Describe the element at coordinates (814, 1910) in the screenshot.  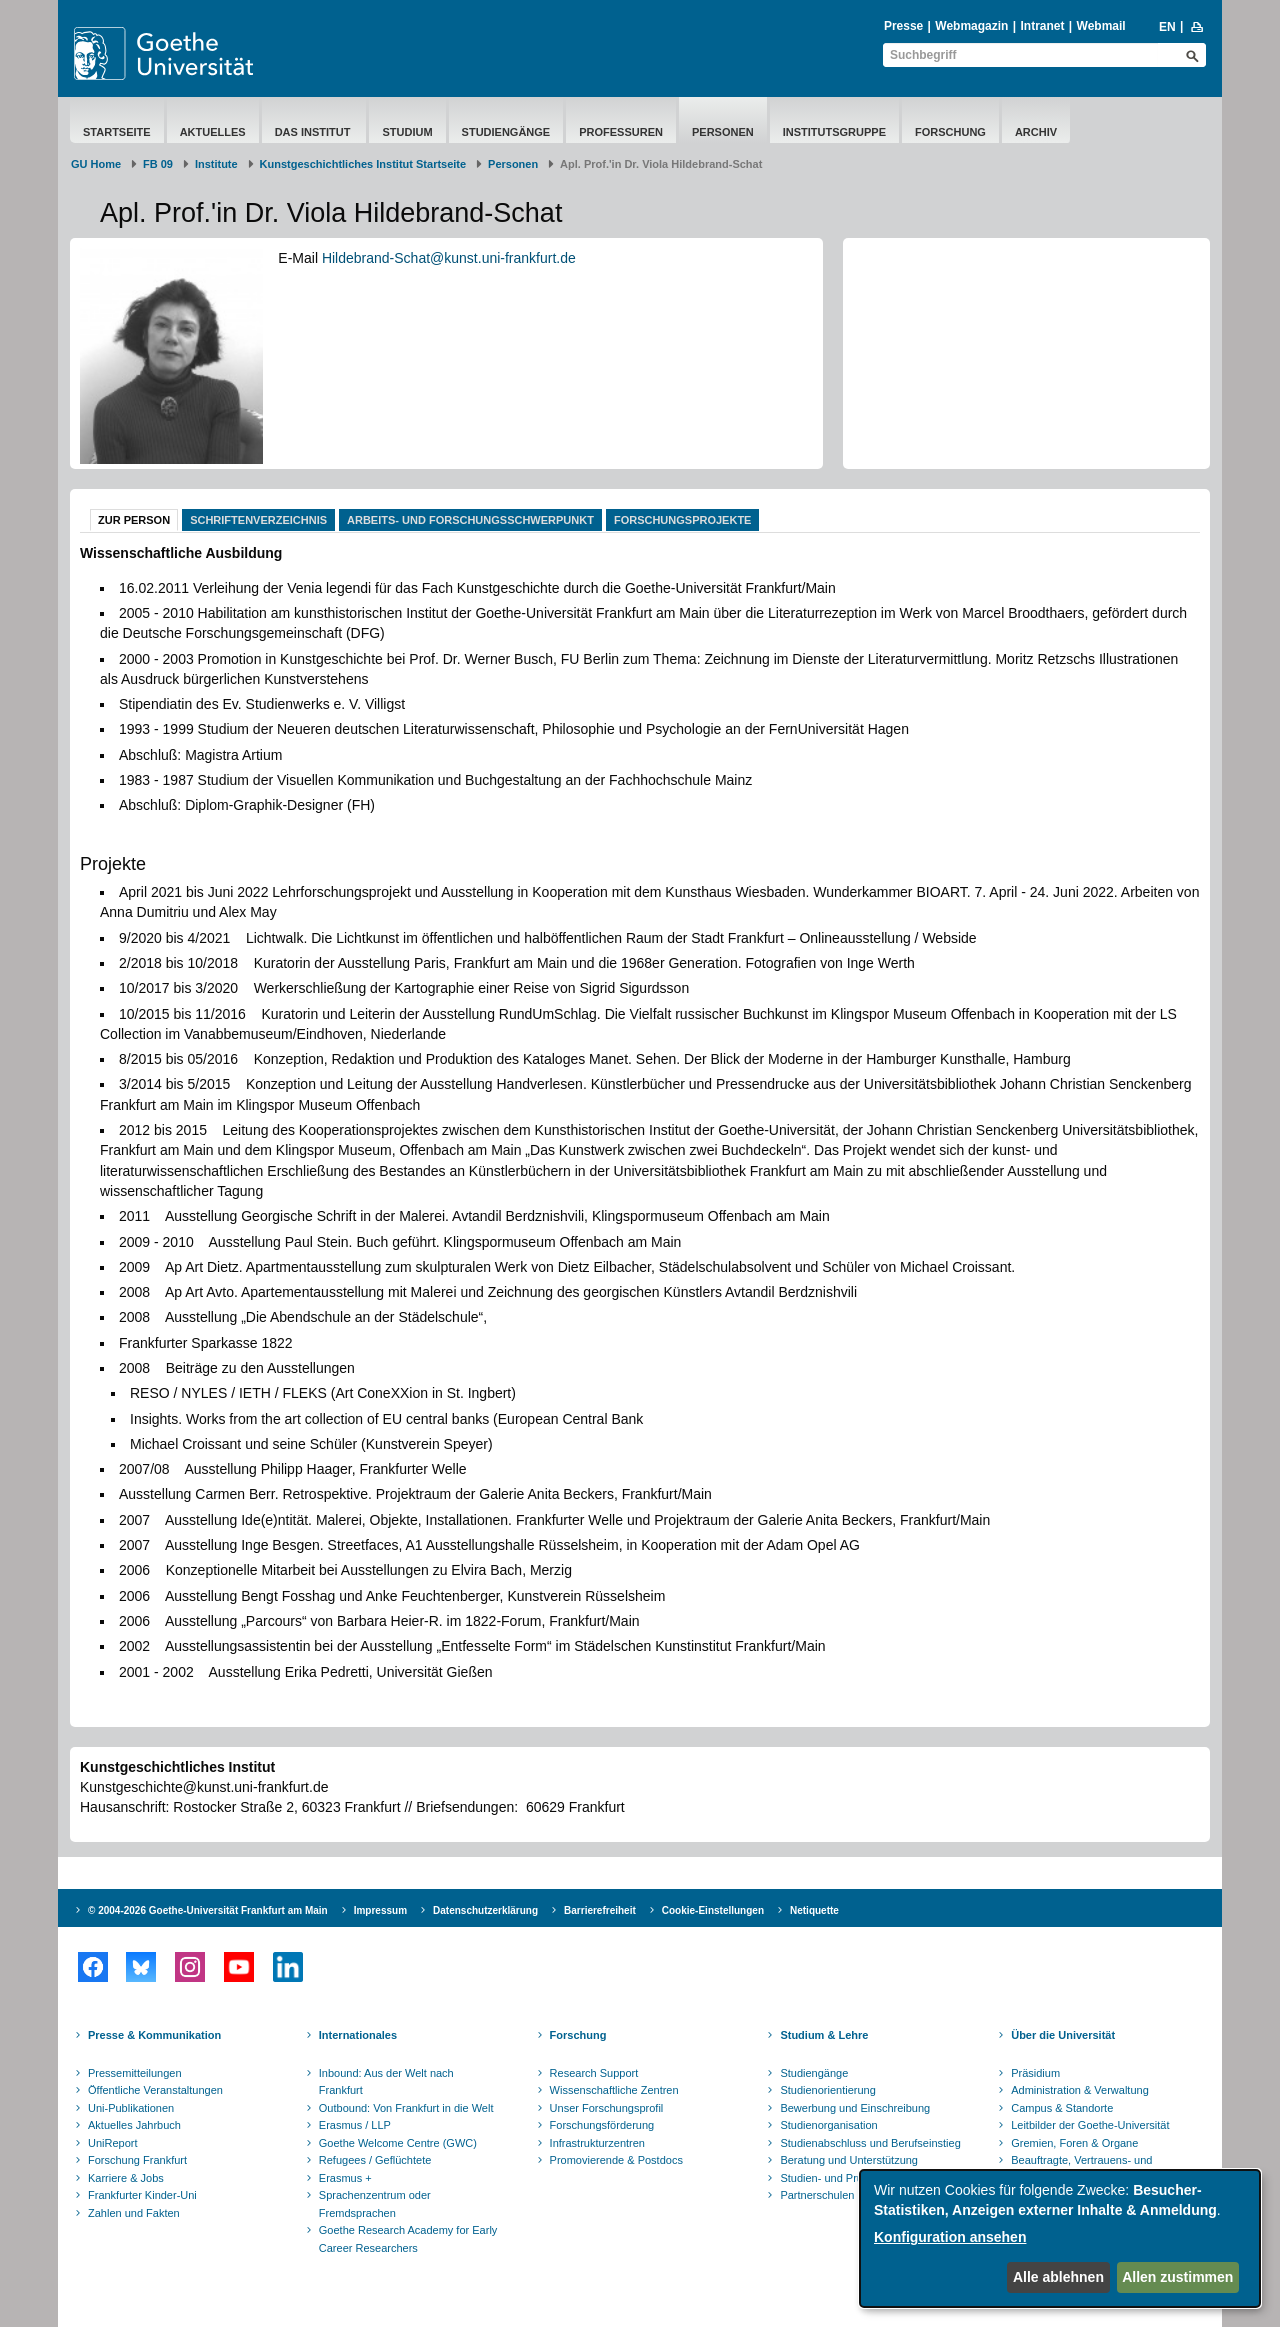
I see `Netiquette` at that location.